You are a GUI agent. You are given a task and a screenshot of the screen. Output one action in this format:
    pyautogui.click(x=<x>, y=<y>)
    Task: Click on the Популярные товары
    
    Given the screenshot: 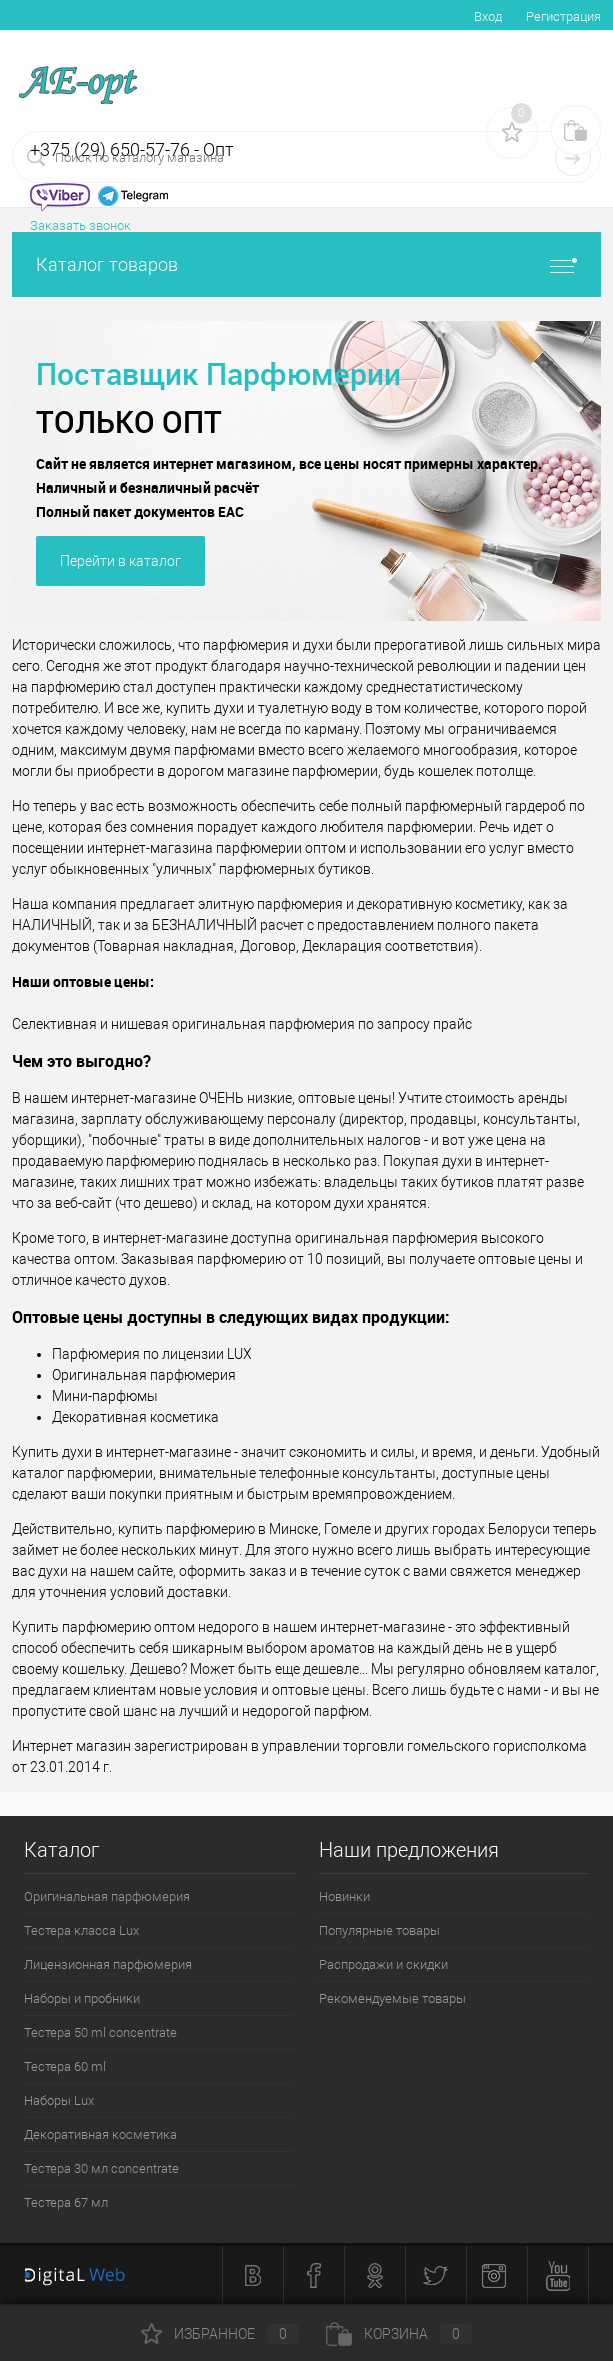 What is the action you would take?
    pyautogui.click(x=379, y=1930)
    